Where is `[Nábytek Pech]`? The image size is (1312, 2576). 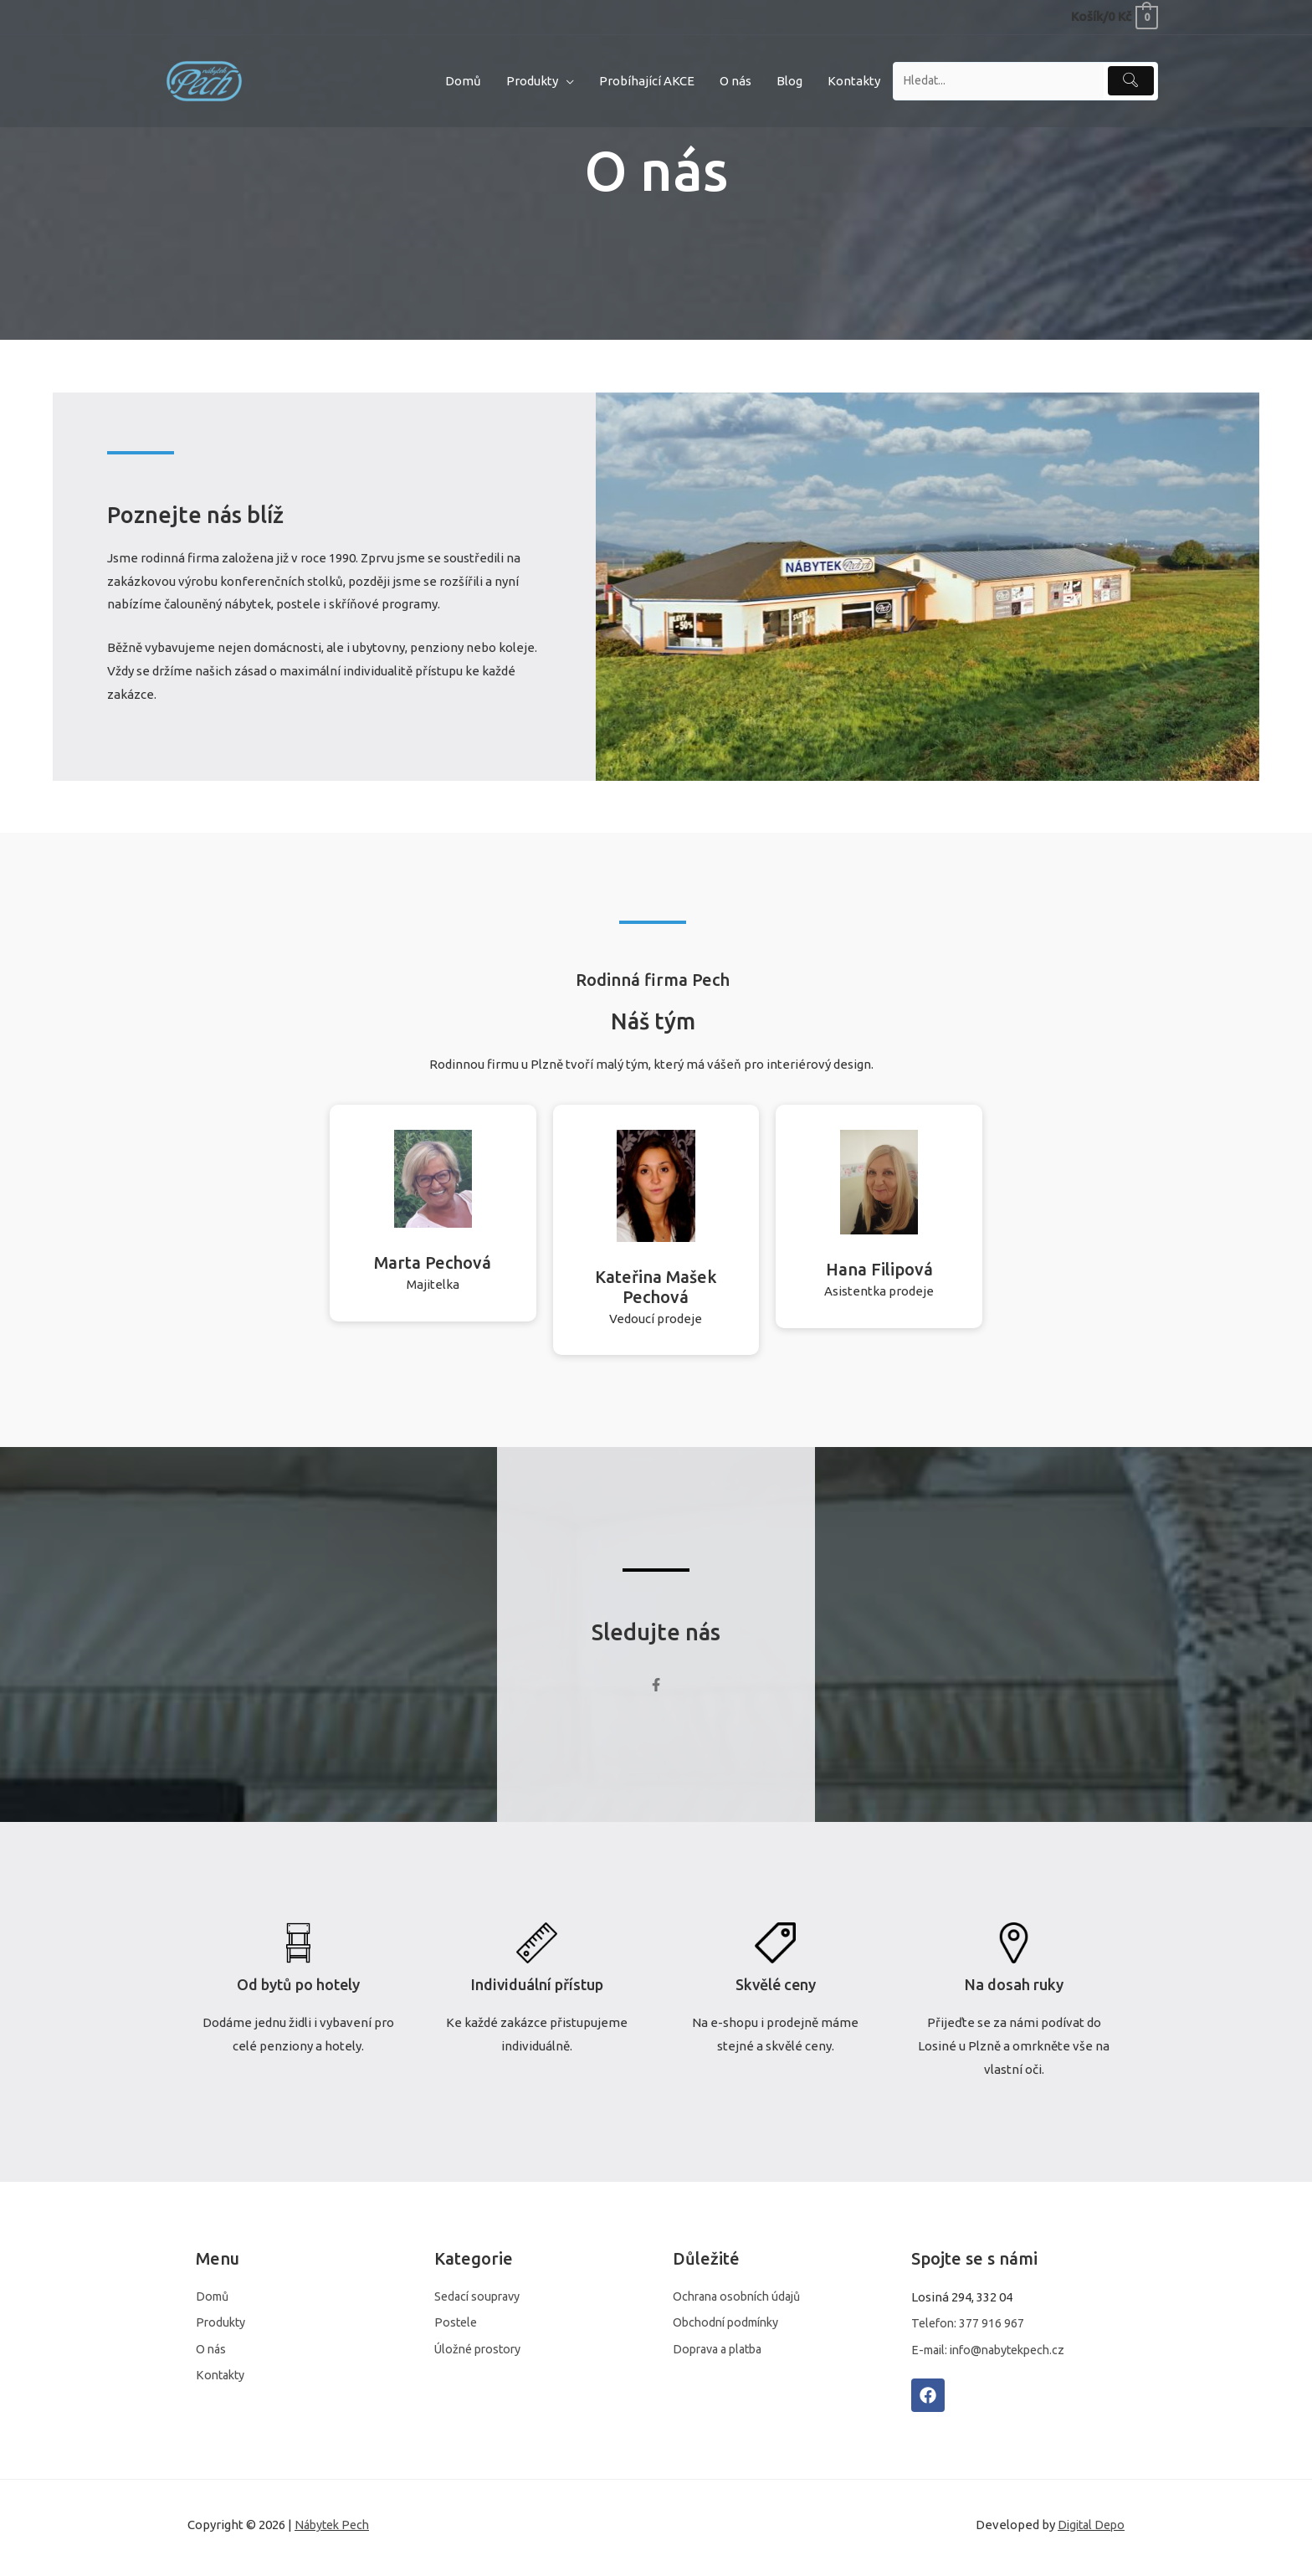
[Nábytek Pech] is located at coordinates (204, 79).